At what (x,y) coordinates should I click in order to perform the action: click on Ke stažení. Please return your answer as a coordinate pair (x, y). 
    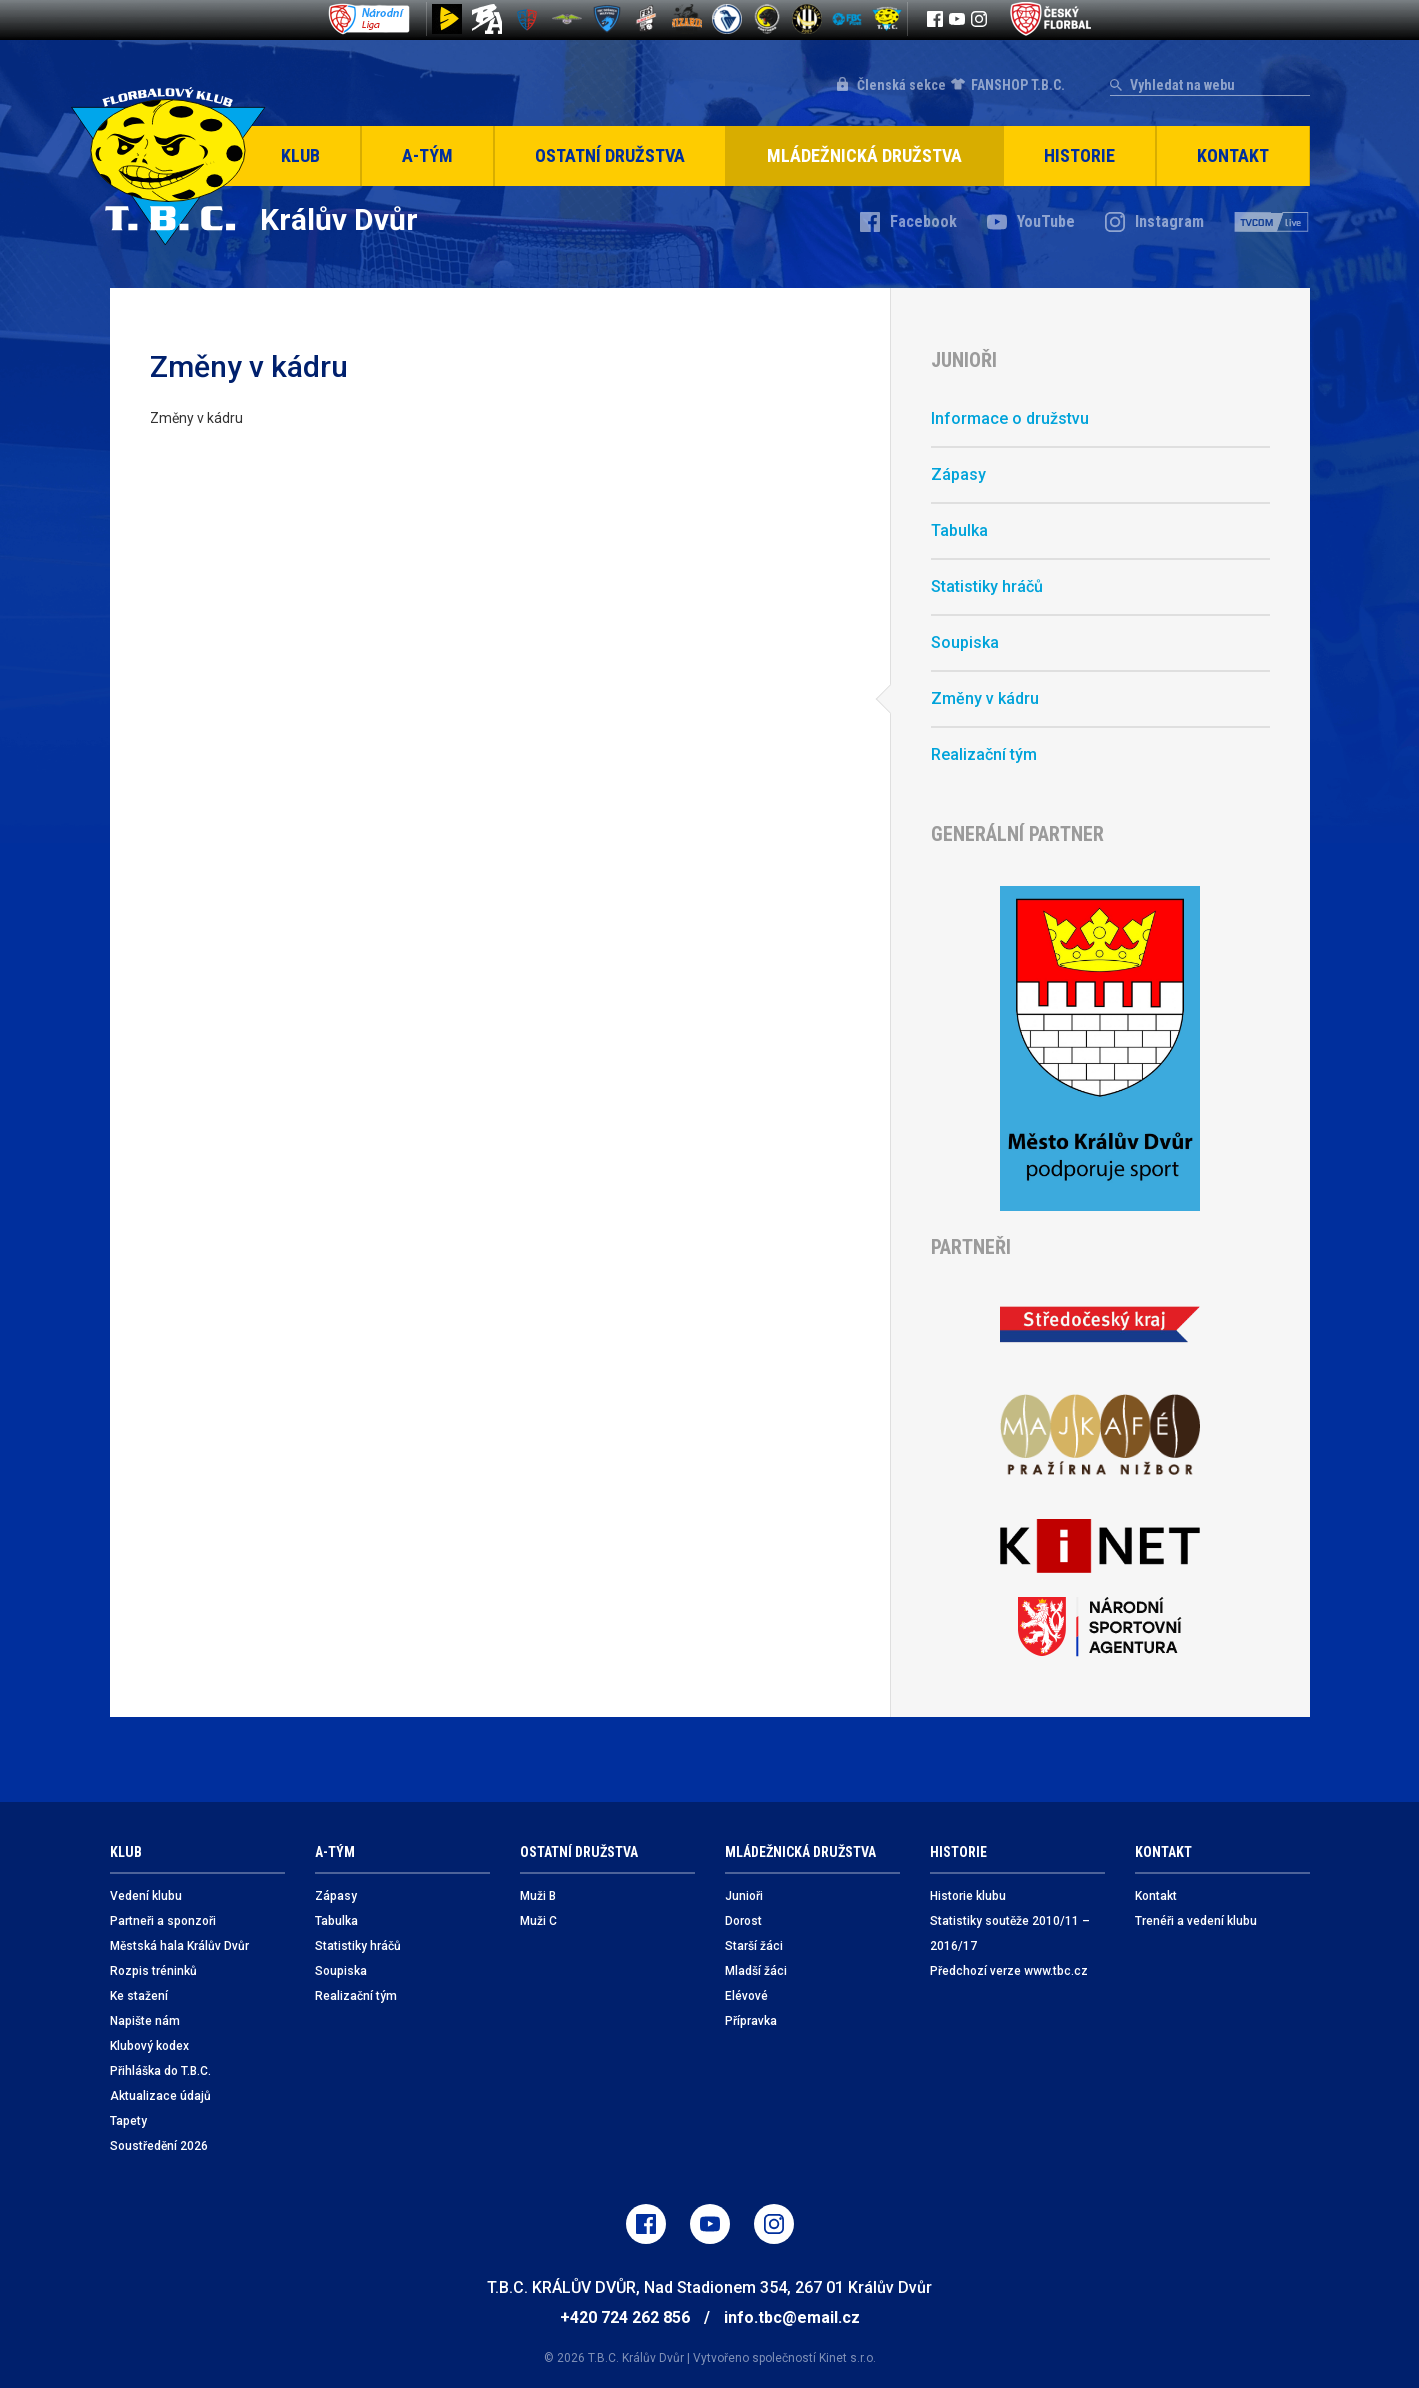
    Looking at the image, I should click on (139, 1996).